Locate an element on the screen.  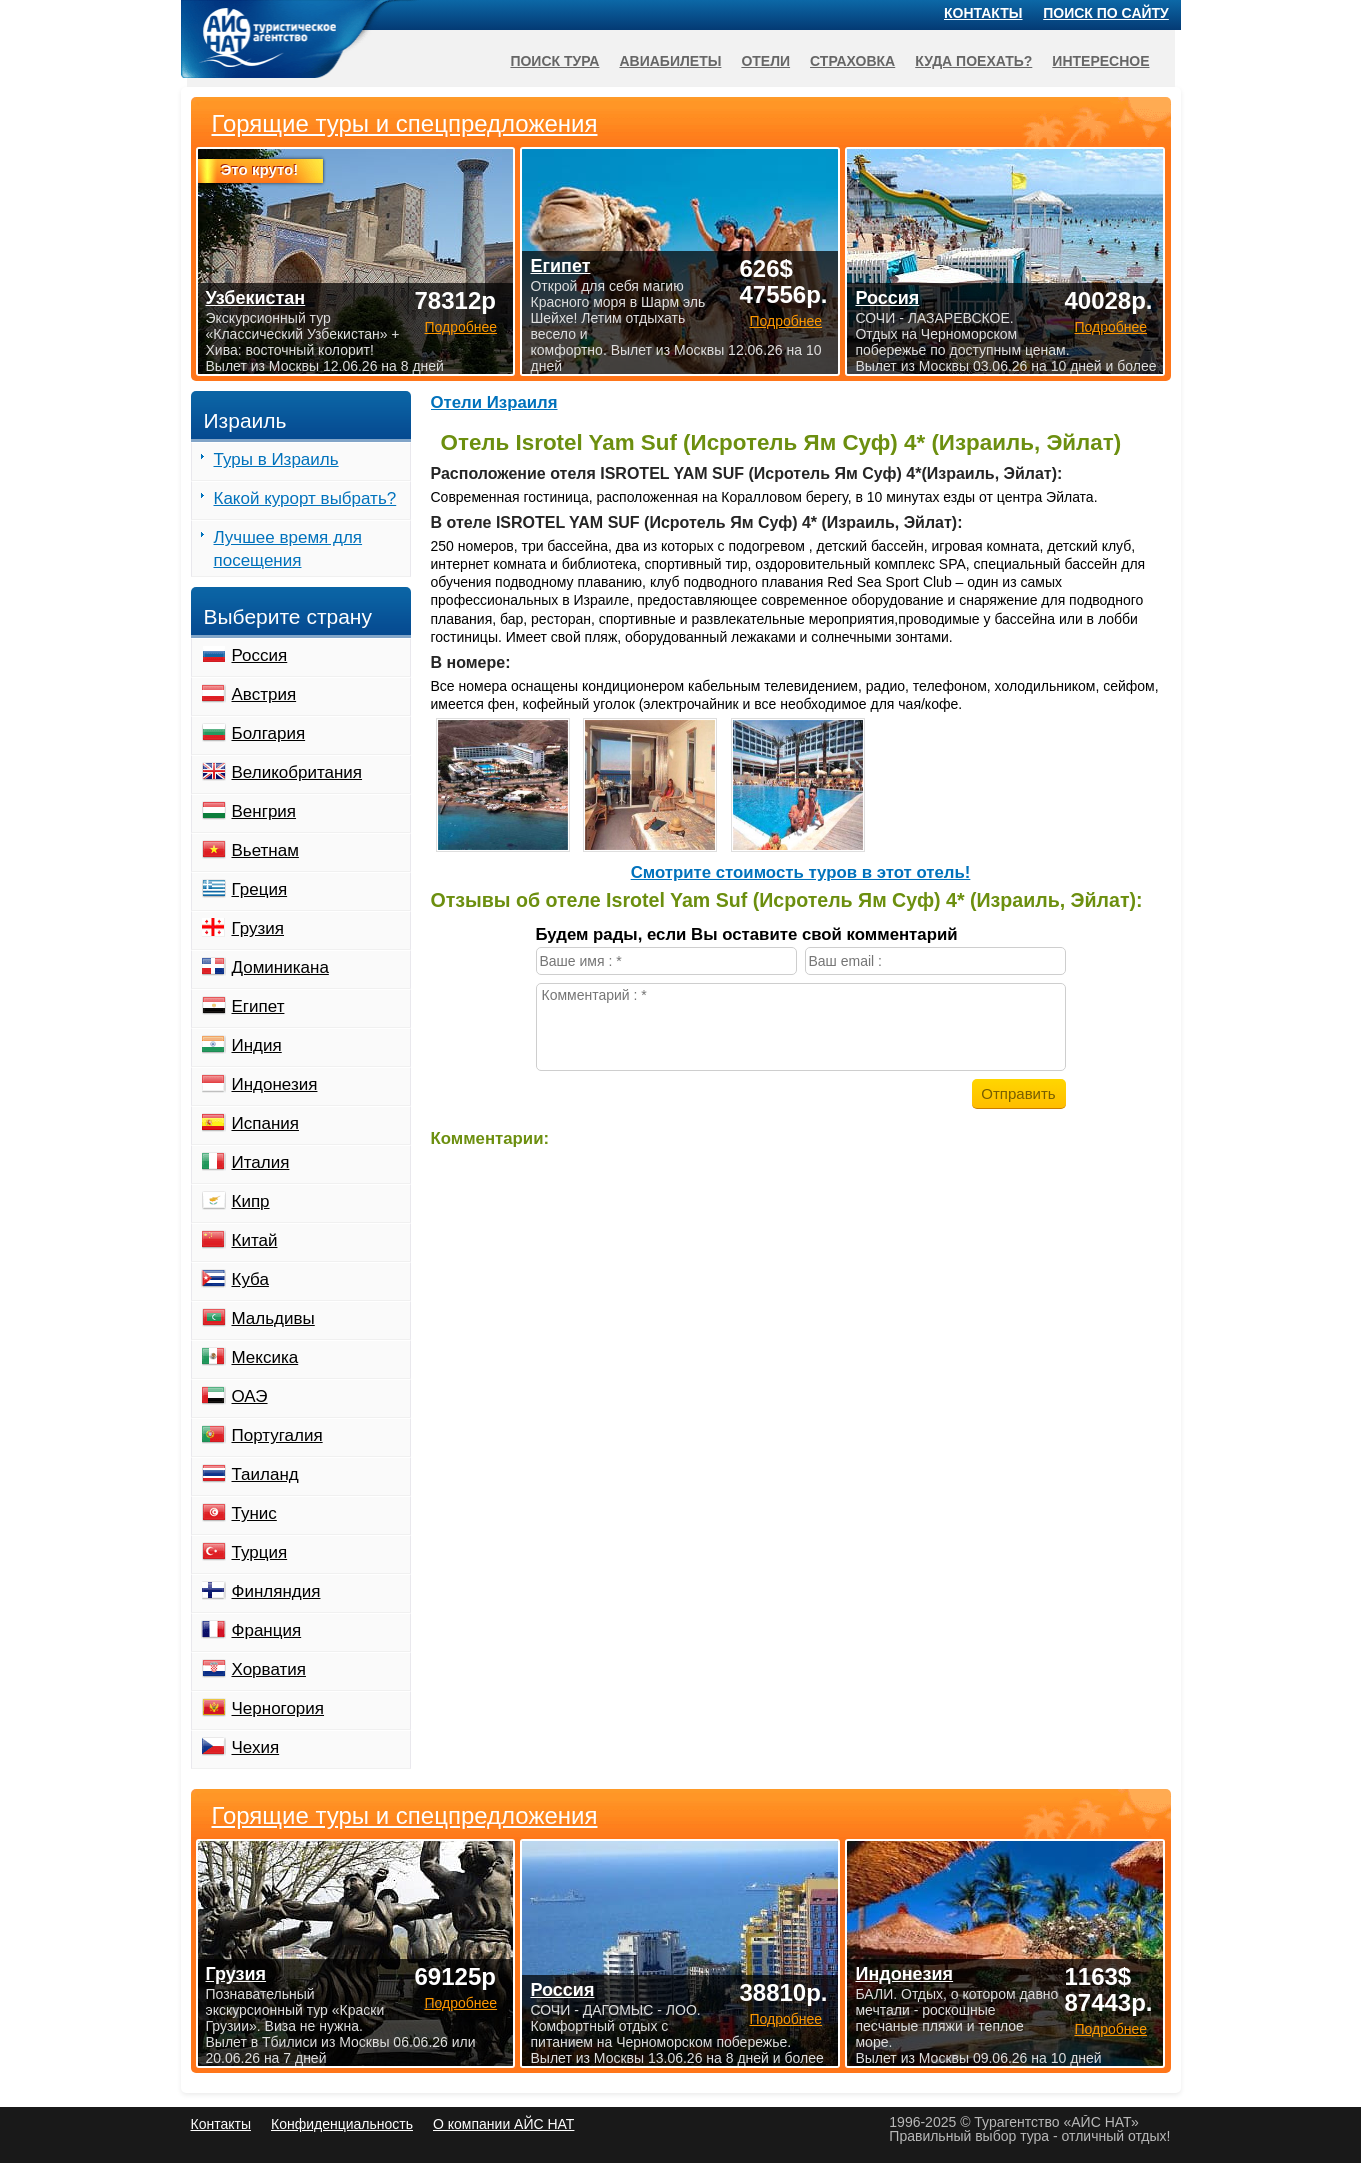
Отели Израиля is located at coordinates (494, 402).